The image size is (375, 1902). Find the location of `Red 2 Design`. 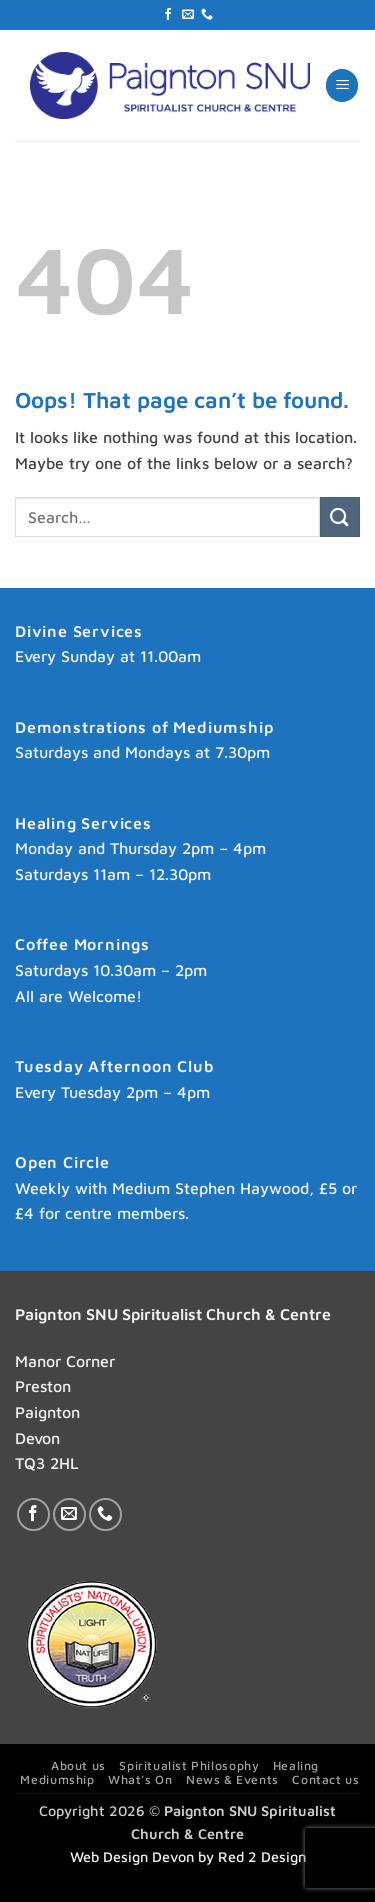

Red 2 Design is located at coordinates (262, 1856).